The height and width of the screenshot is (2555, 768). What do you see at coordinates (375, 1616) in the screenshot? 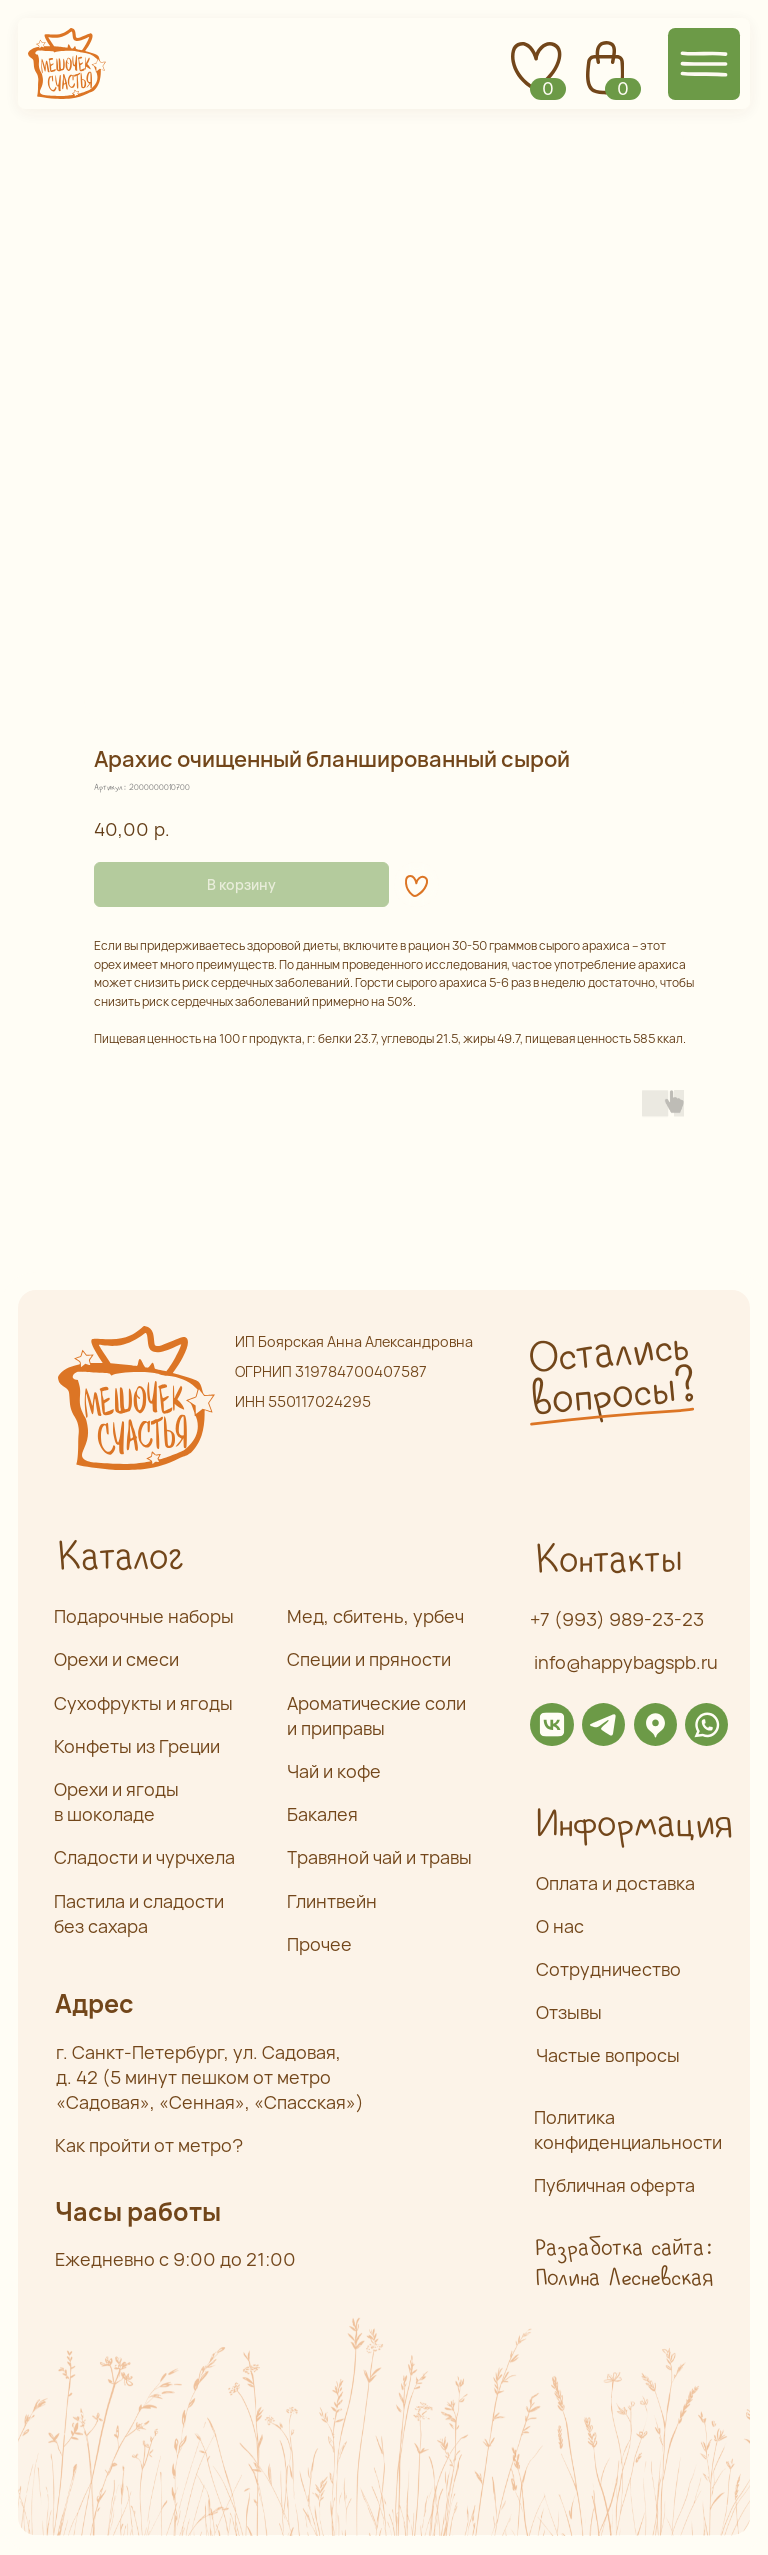
I see `Мед, сбитень, урбеч` at bounding box center [375, 1616].